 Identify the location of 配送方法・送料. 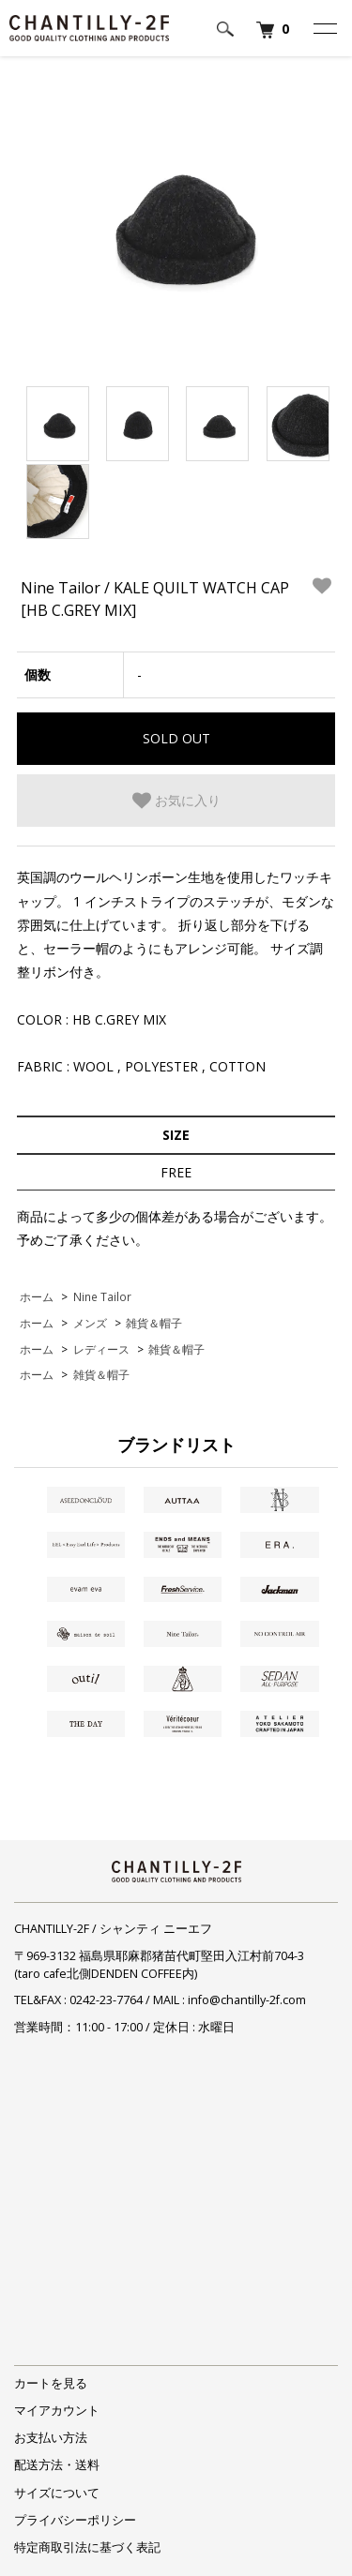
(56, 2465).